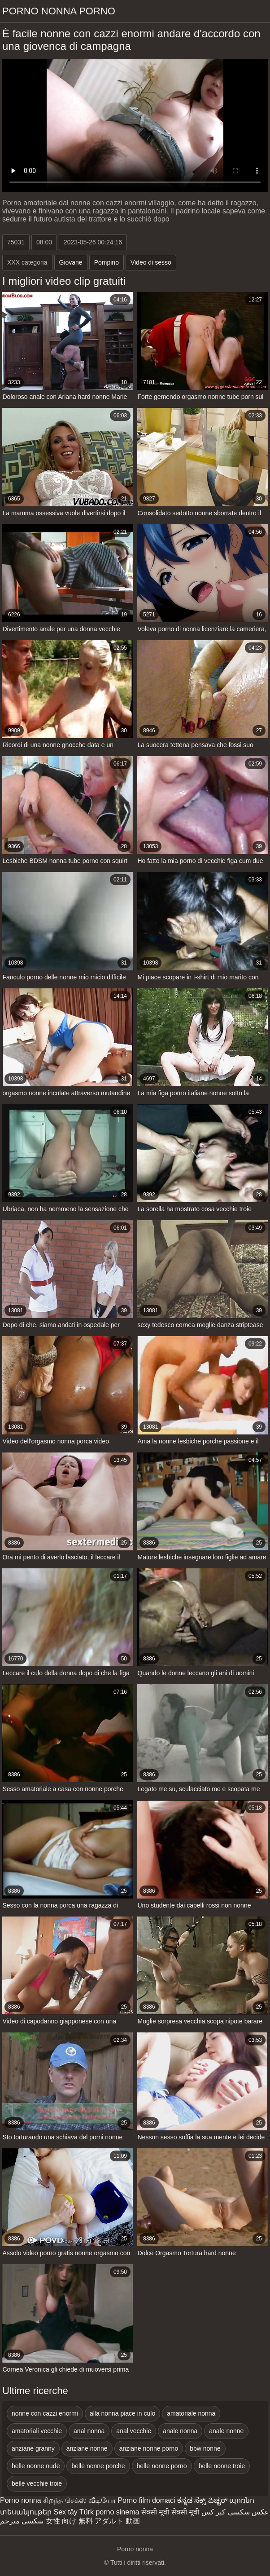 This screenshot has height=2576, width=270. What do you see at coordinates (151, 262) in the screenshot?
I see `Video di sesso` at bounding box center [151, 262].